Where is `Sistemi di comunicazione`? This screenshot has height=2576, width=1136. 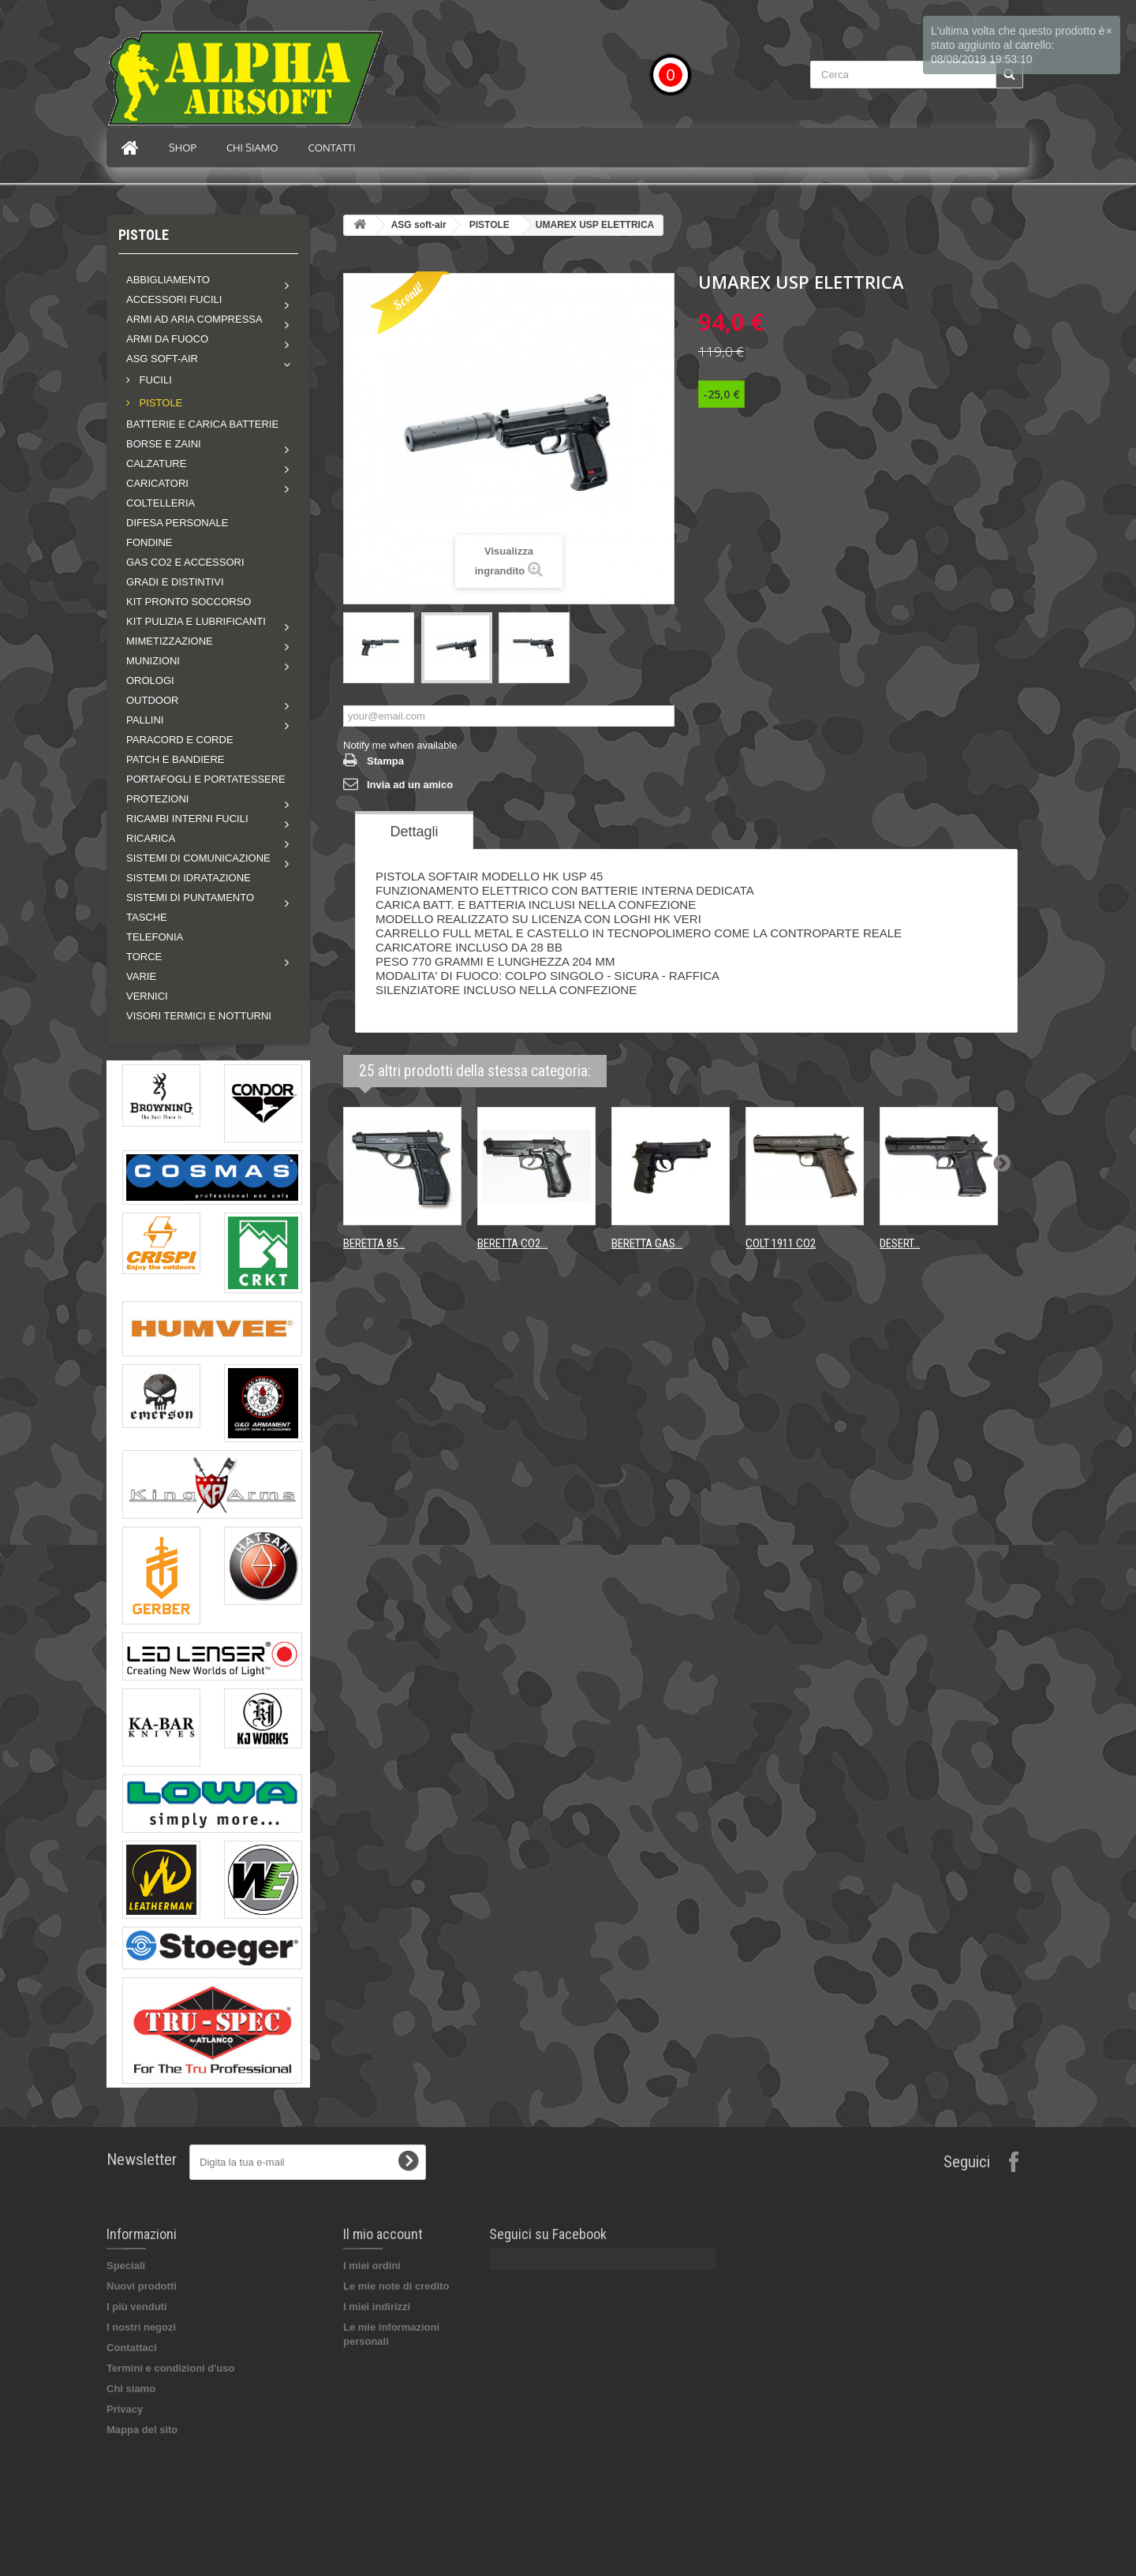
Sistemi di comunicazione is located at coordinates (198, 858).